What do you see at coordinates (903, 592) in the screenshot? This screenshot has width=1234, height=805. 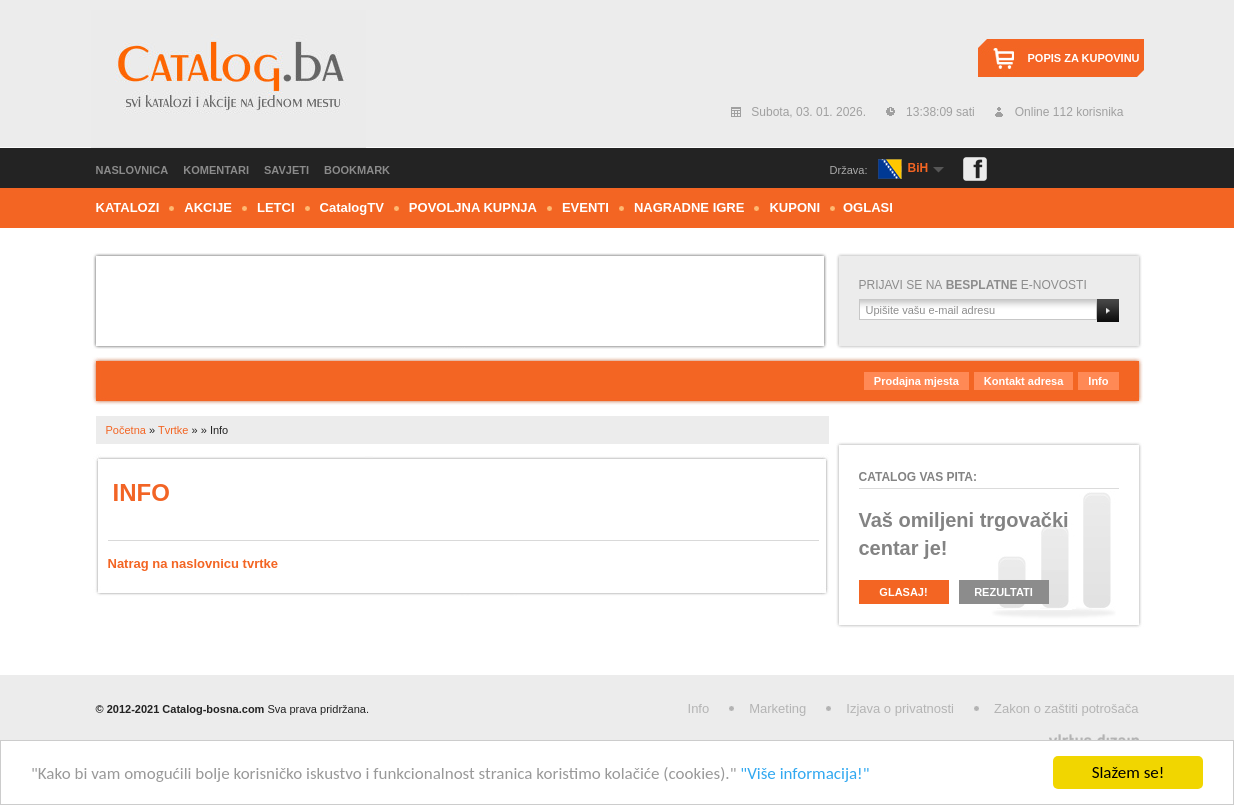 I see `Glasaj!` at bounding box center [903, 592].